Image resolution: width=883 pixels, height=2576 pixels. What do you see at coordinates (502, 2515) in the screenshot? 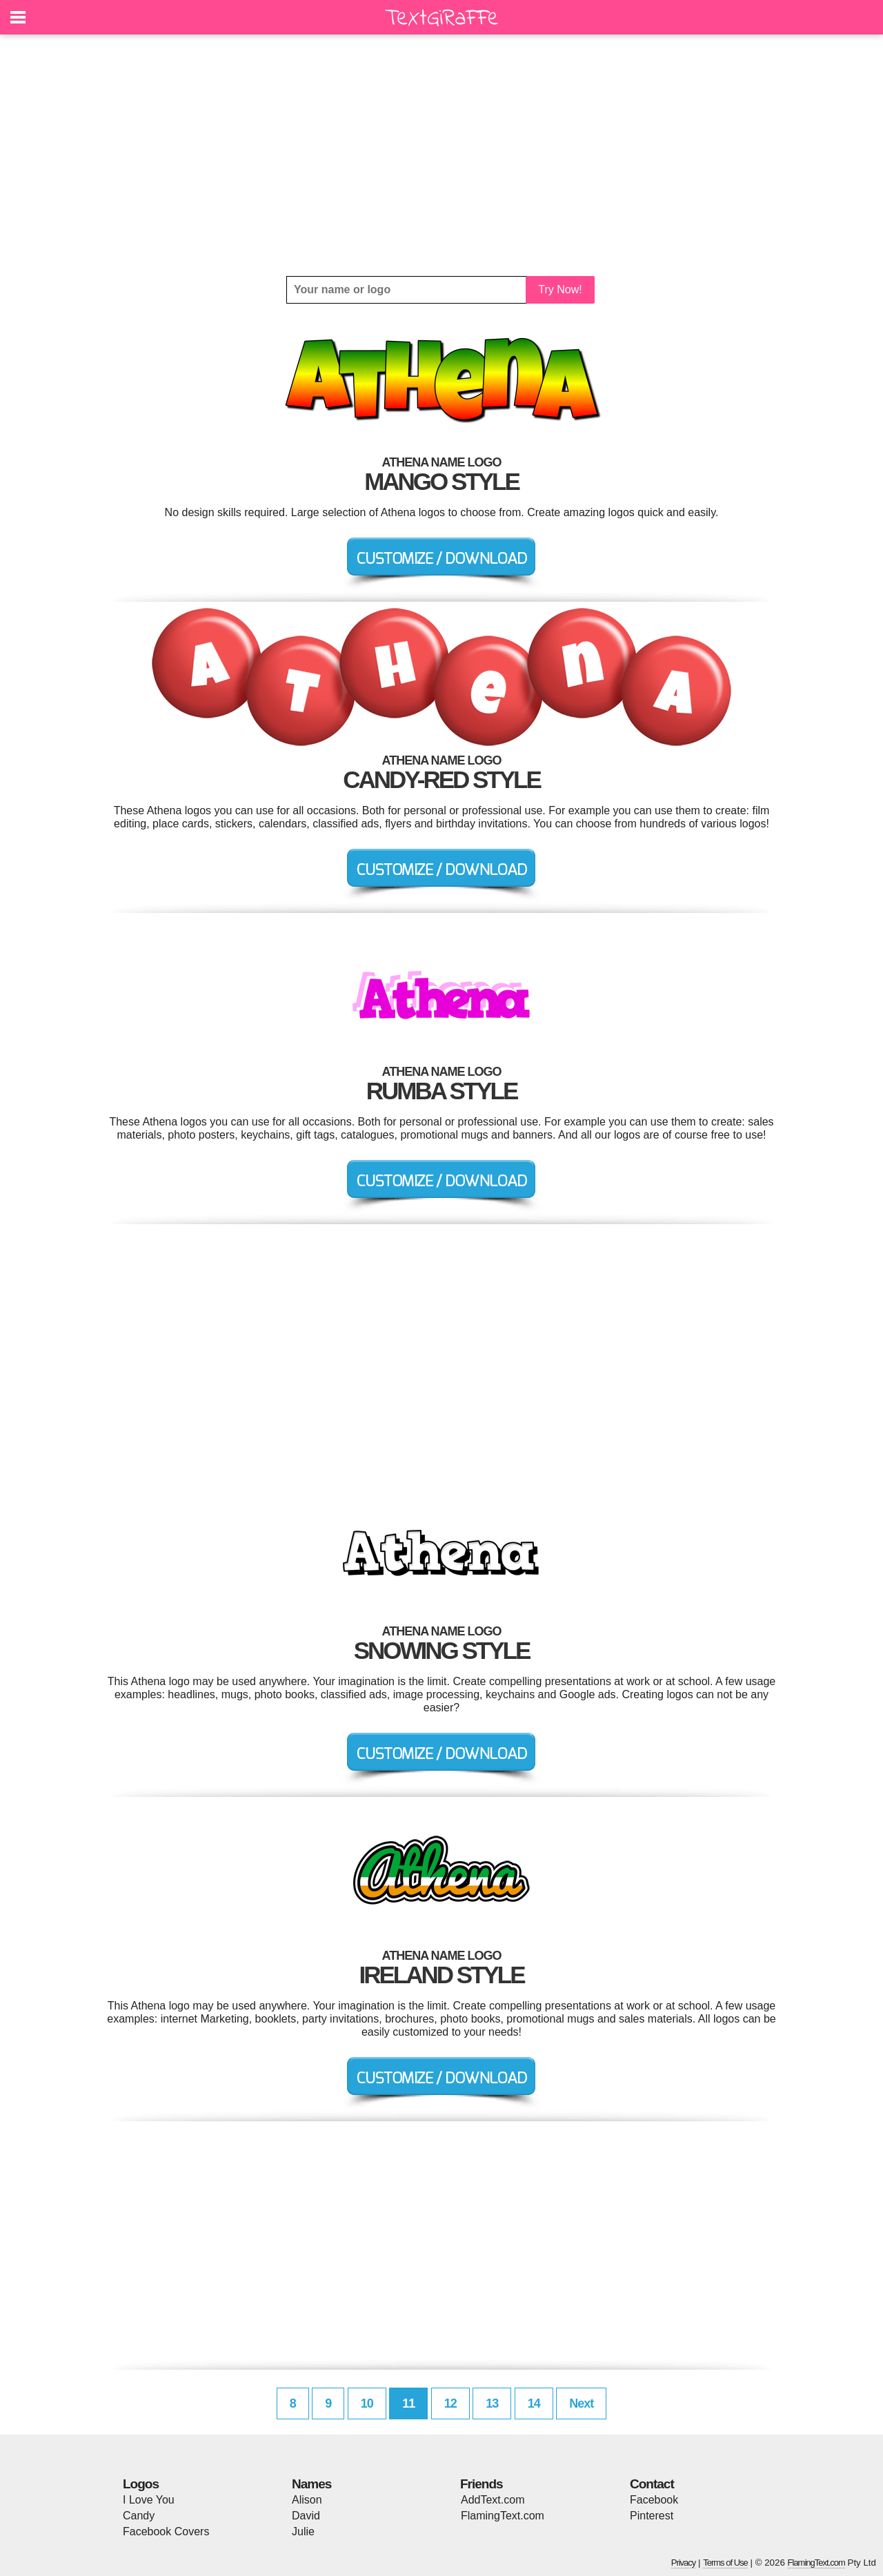
I see `FlamingText.com` at bounding box center [502, 2515].